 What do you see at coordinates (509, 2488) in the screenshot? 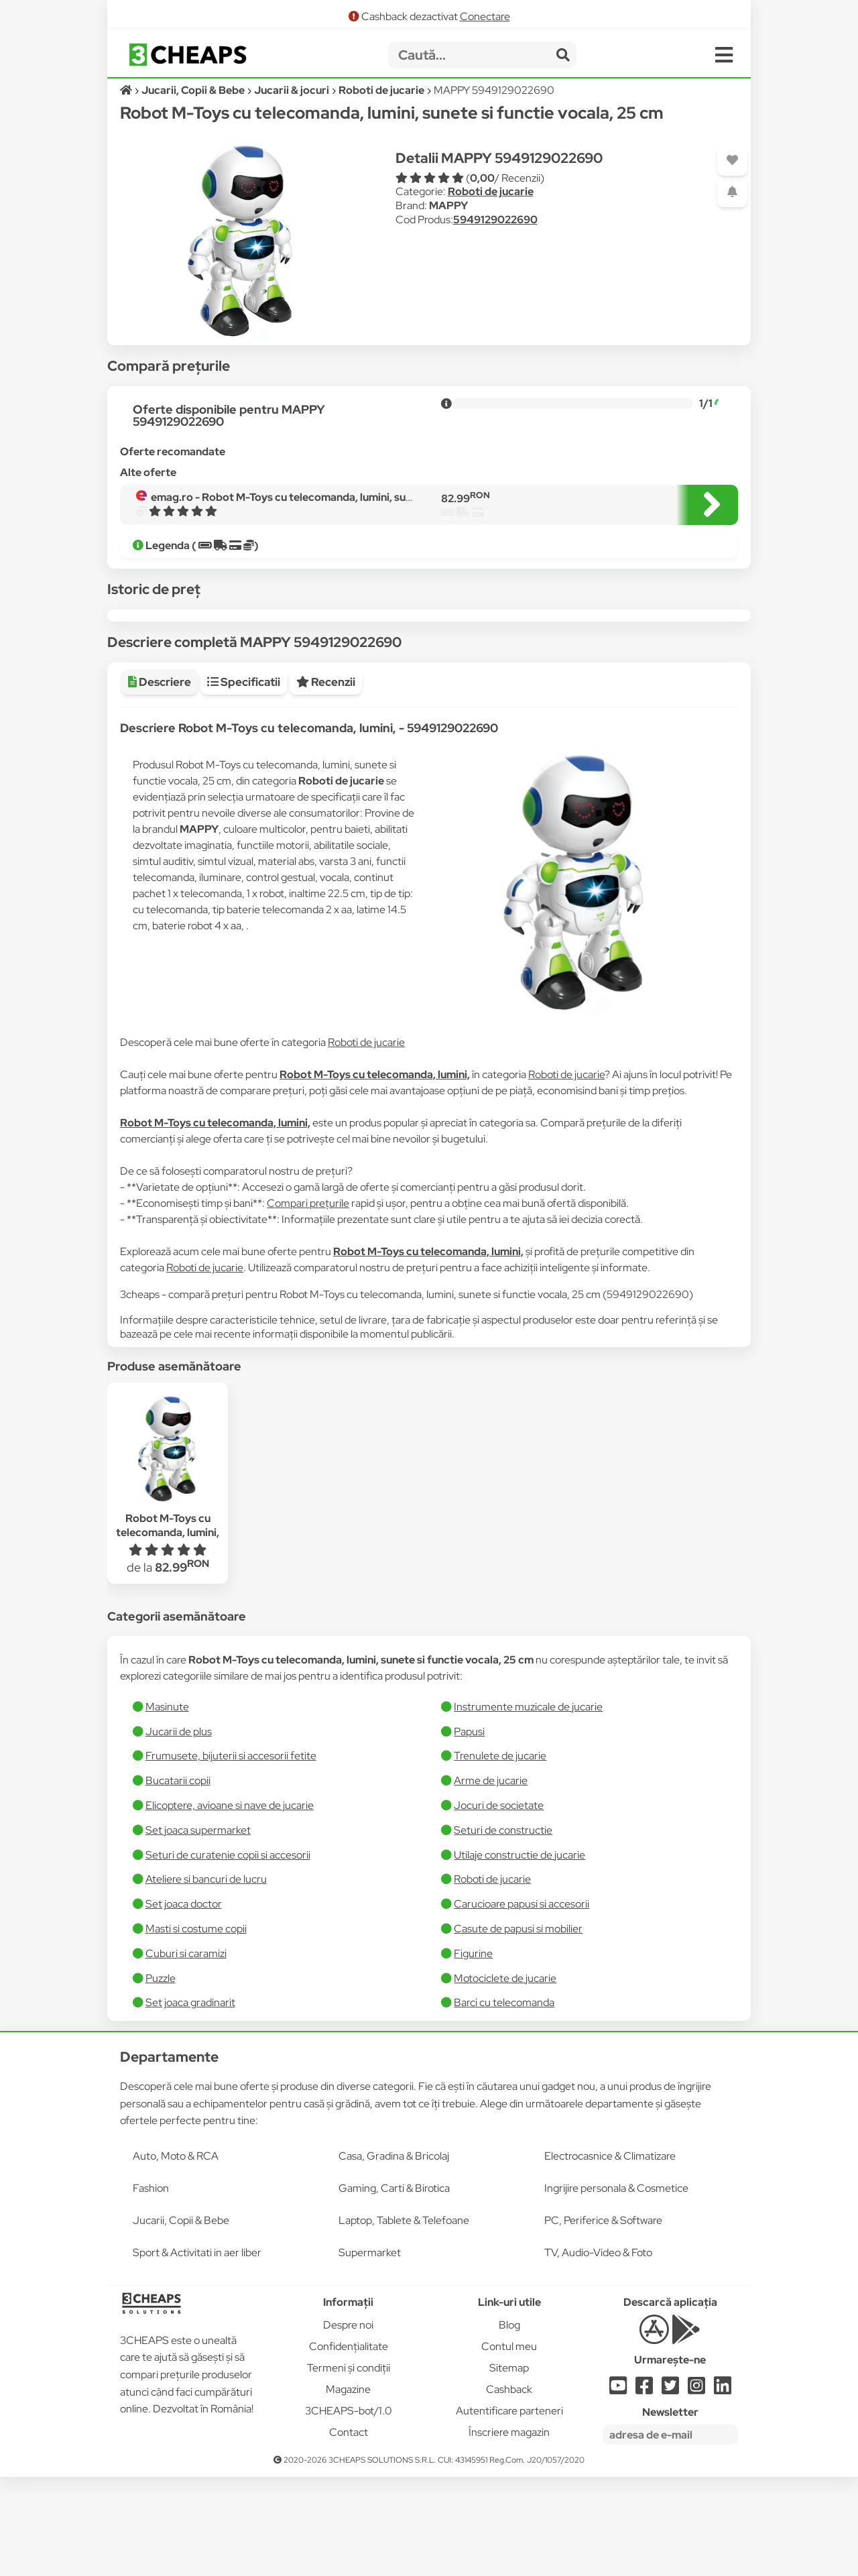
I see `Cashback` at bounding box center [509, 2488].